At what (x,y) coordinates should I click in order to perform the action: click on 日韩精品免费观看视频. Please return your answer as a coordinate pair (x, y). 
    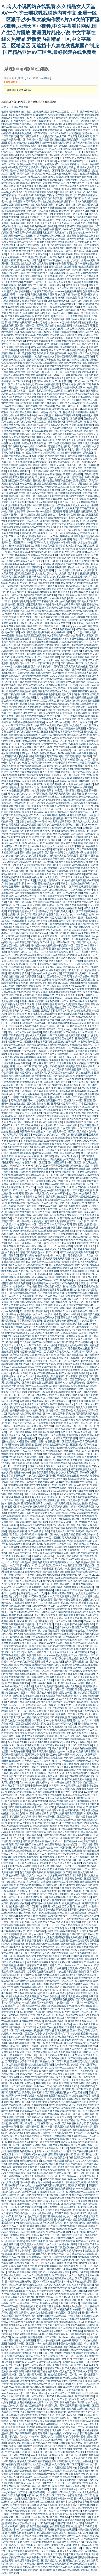
    Looking at the image, I should click on (27, 892).